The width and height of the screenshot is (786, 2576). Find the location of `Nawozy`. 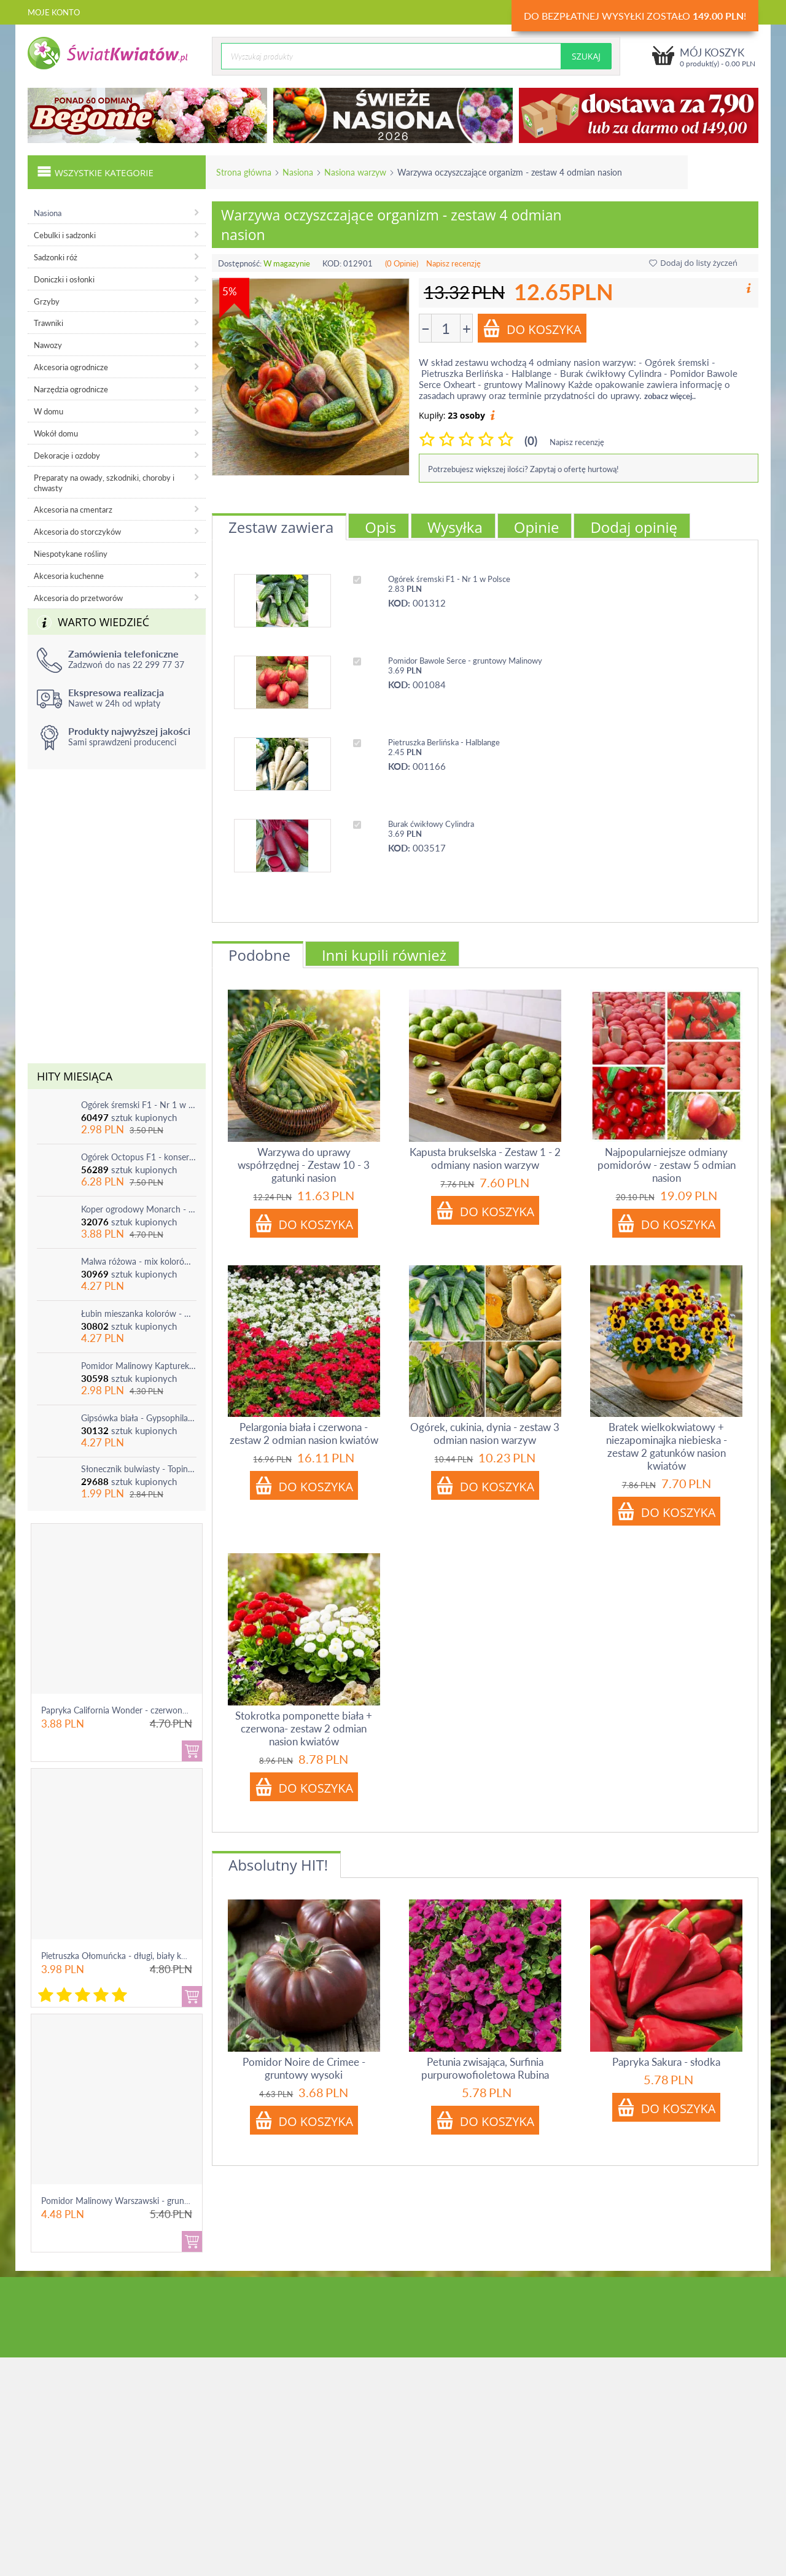

Nawozy is located at coordinates (48, 345).